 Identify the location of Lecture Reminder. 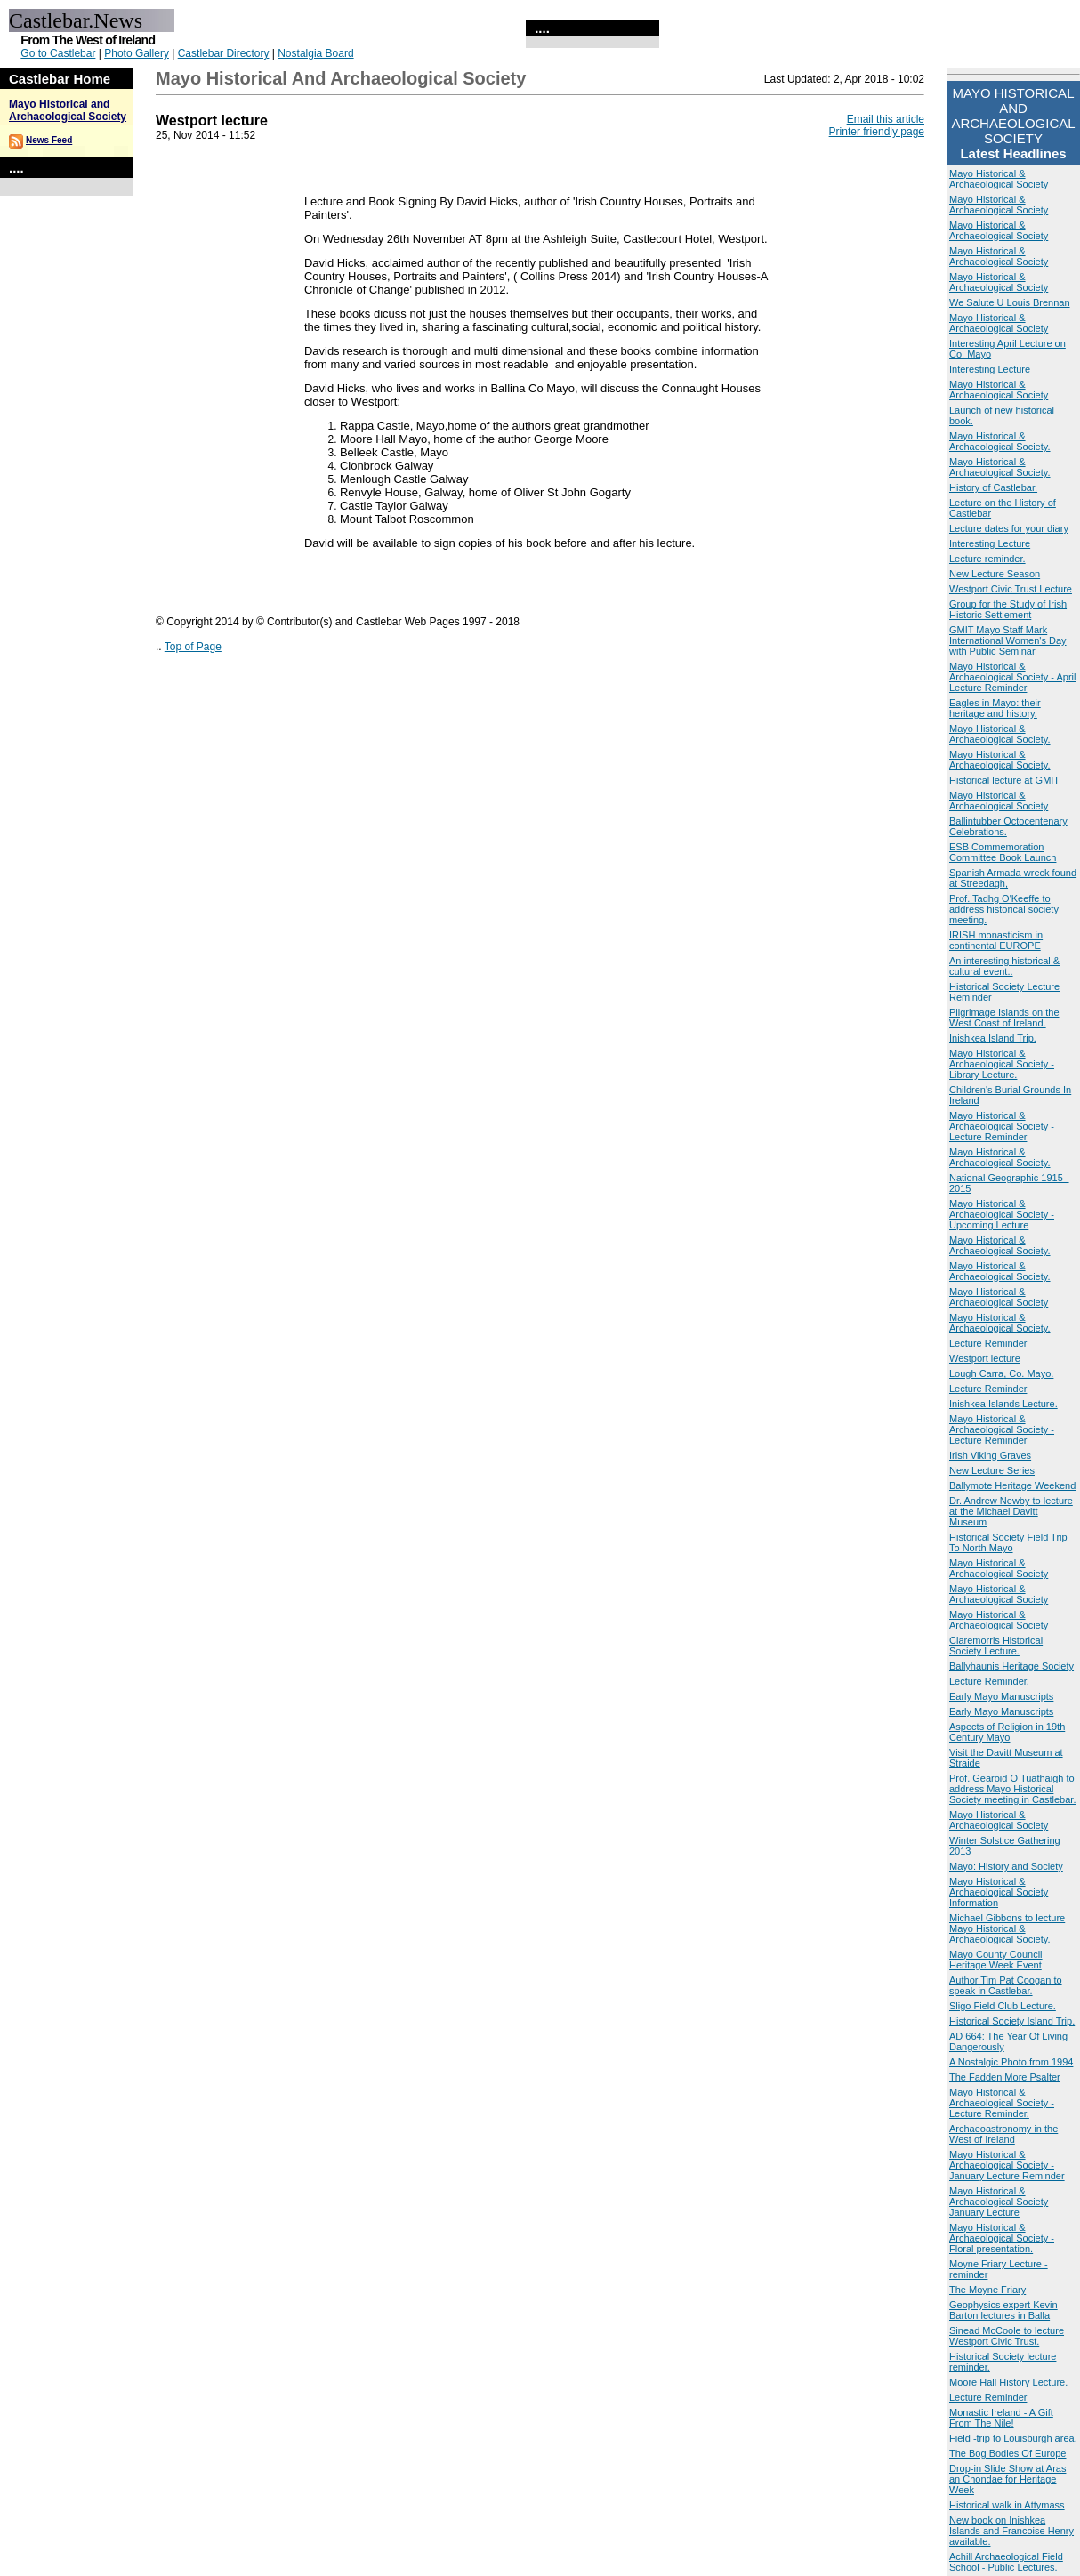
(988, 1343).